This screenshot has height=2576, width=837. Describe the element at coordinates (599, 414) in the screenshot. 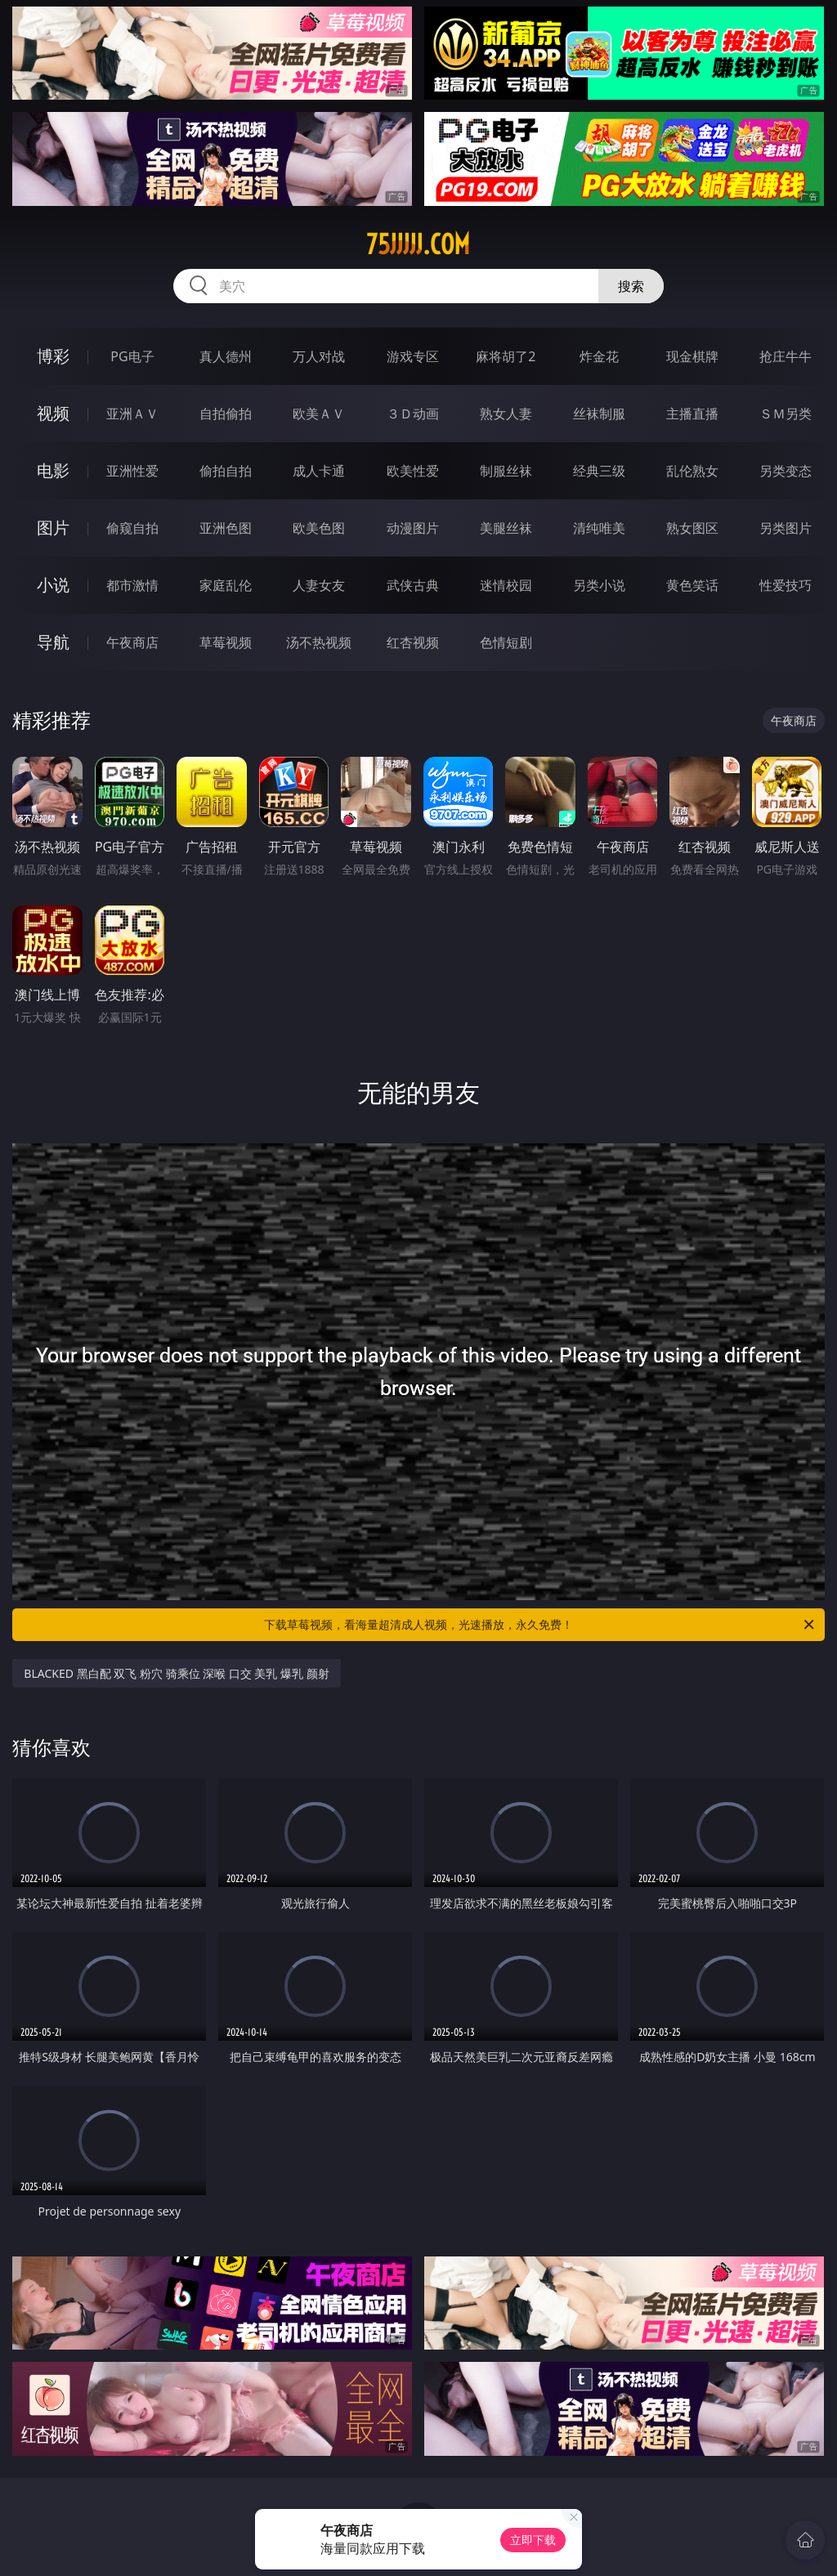

I see `丝袜制服` at that location.